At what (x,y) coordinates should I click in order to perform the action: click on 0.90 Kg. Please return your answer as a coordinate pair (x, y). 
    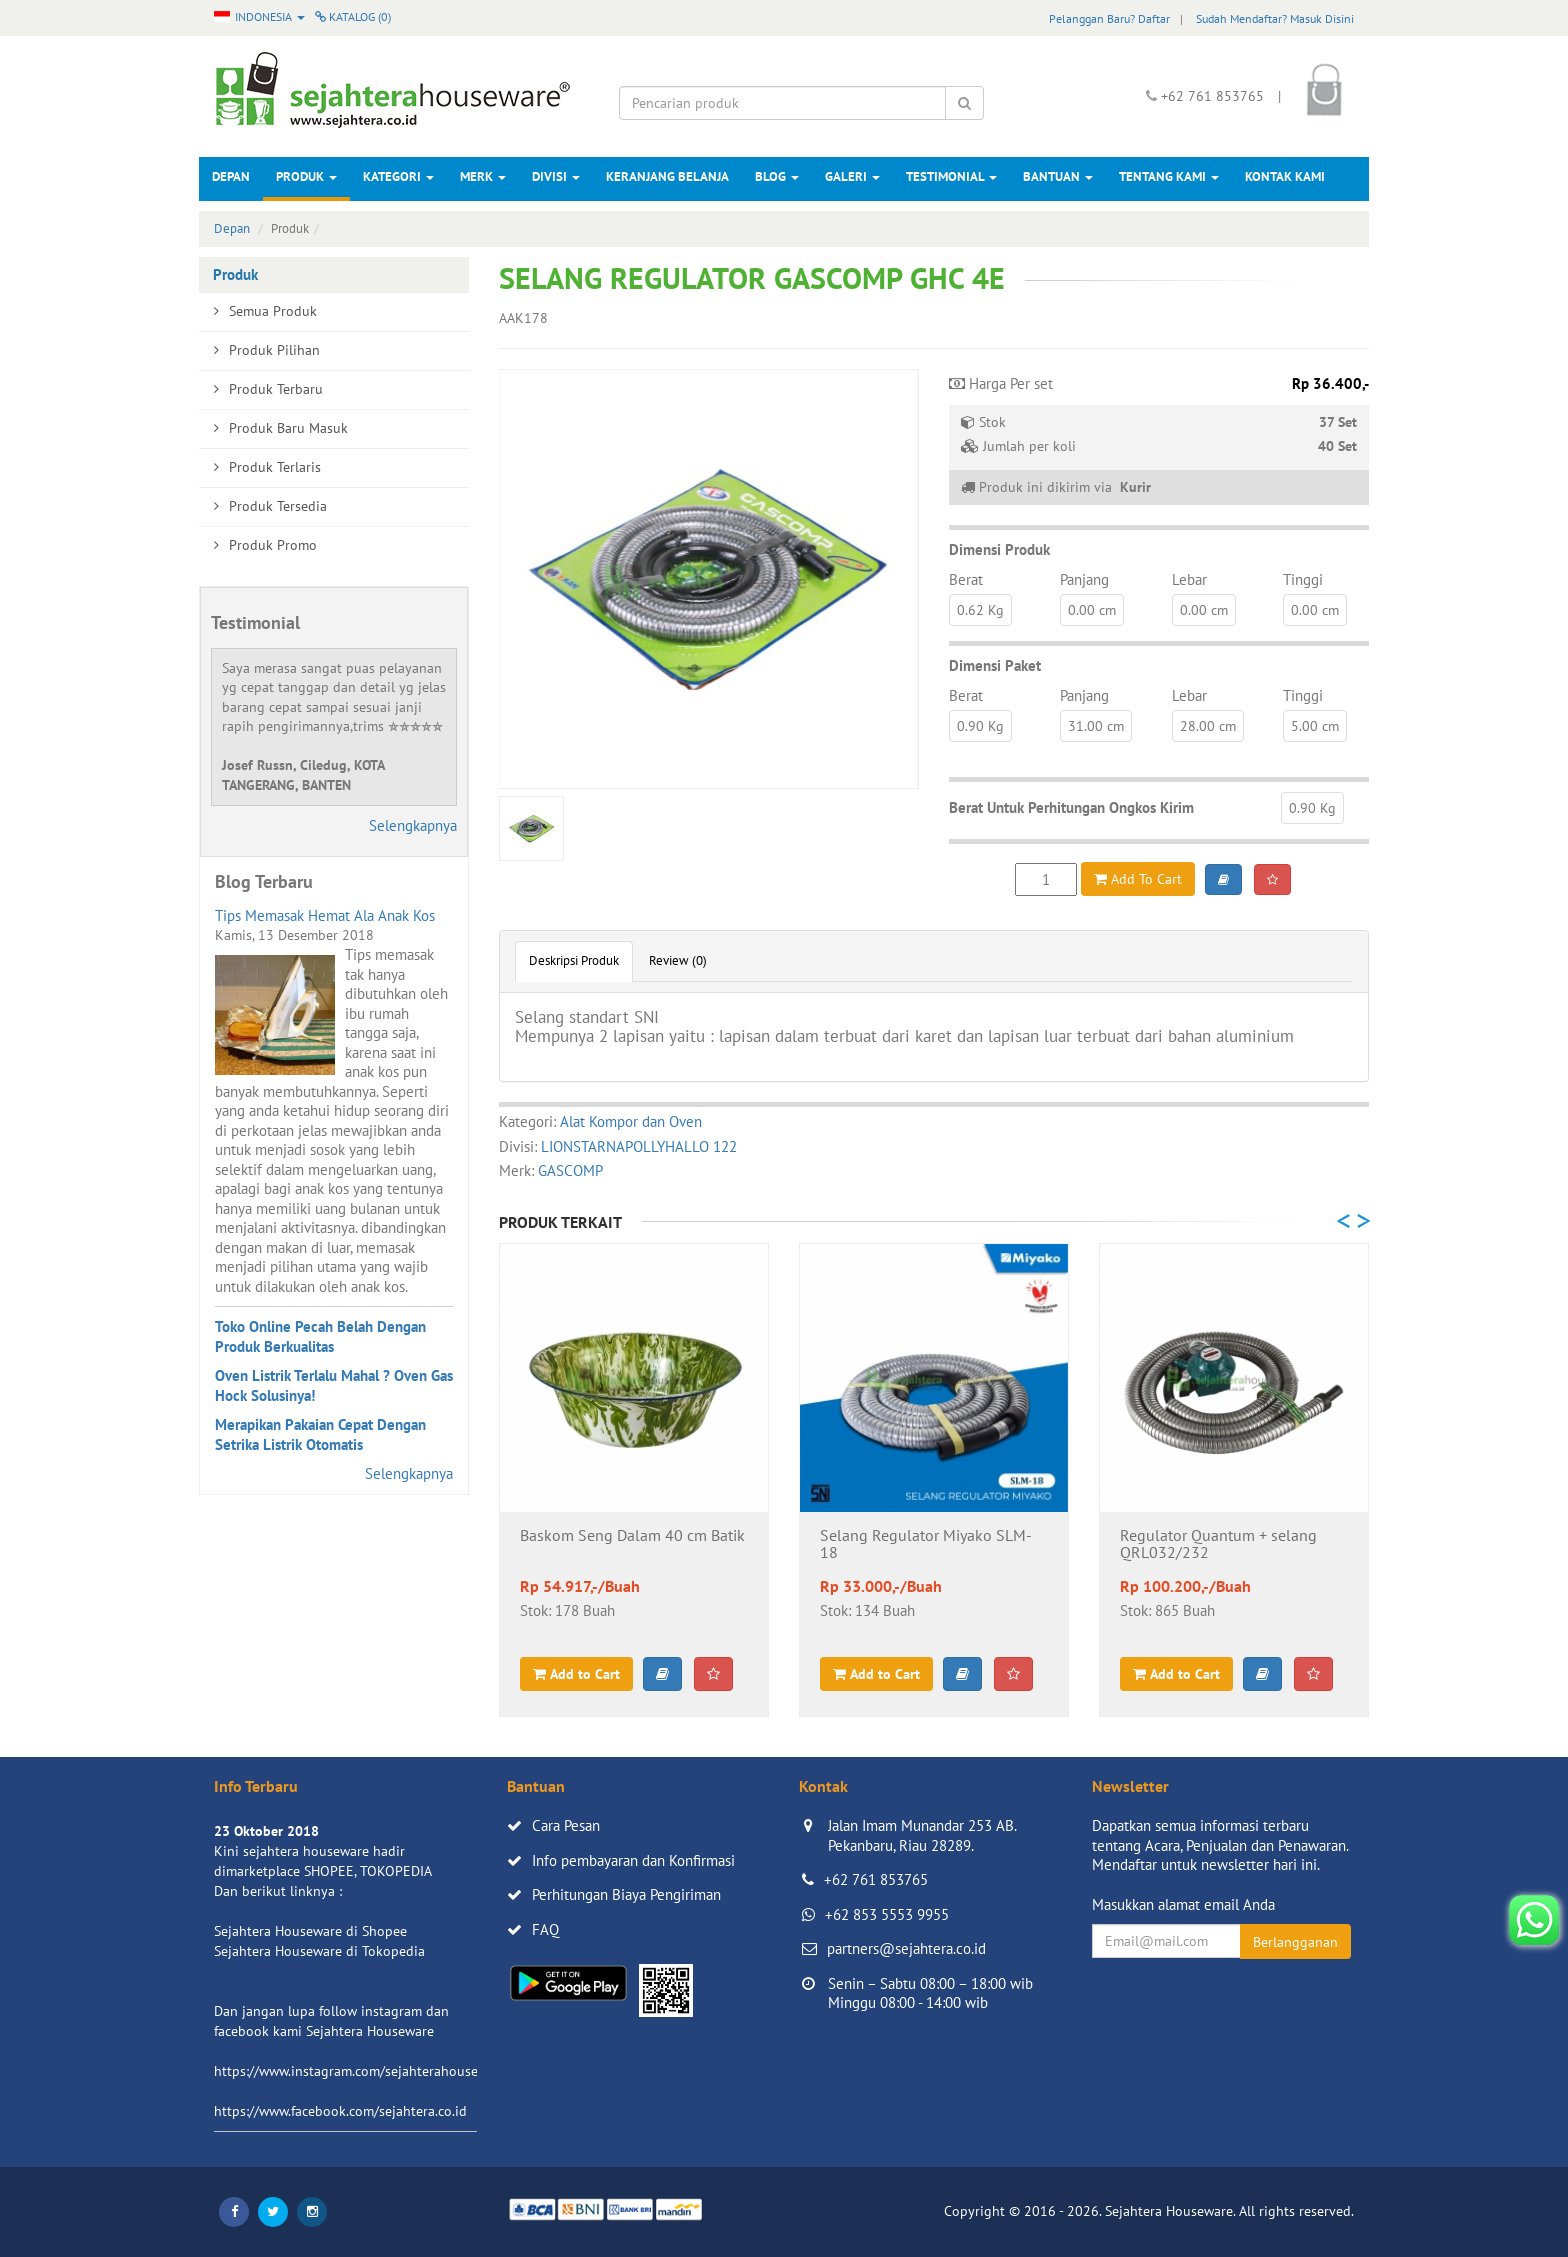
    Looking at the image, I should click on (980, 726).